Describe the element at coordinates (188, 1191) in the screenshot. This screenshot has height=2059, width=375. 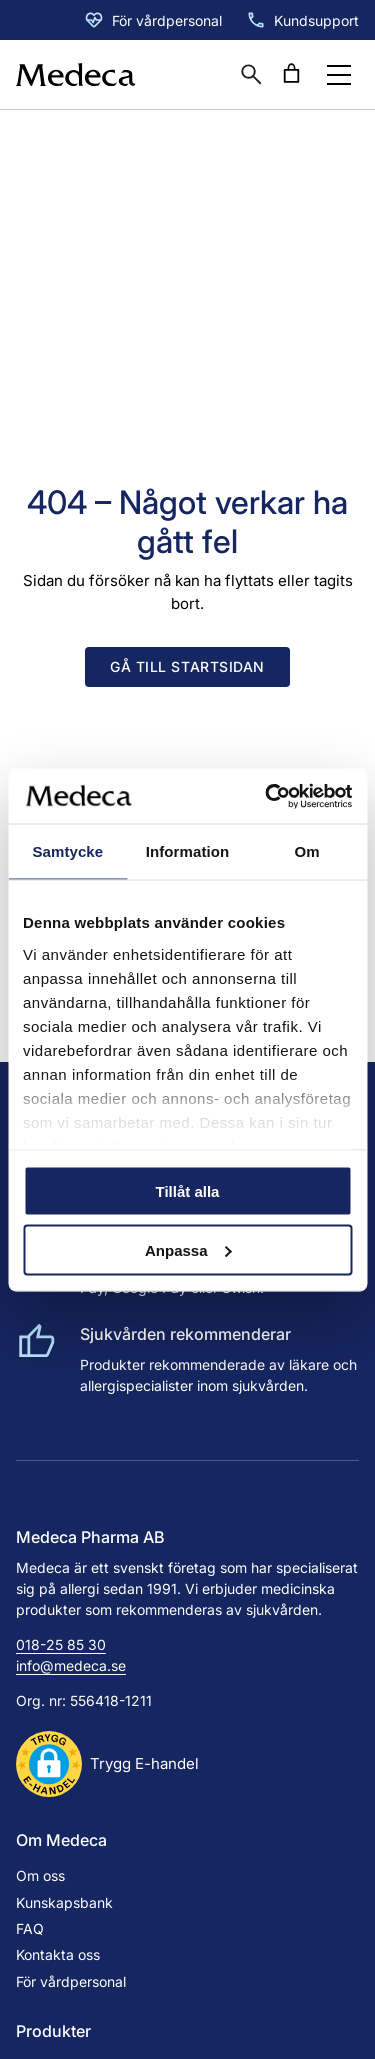
I see `Tillåt alla` at that location.